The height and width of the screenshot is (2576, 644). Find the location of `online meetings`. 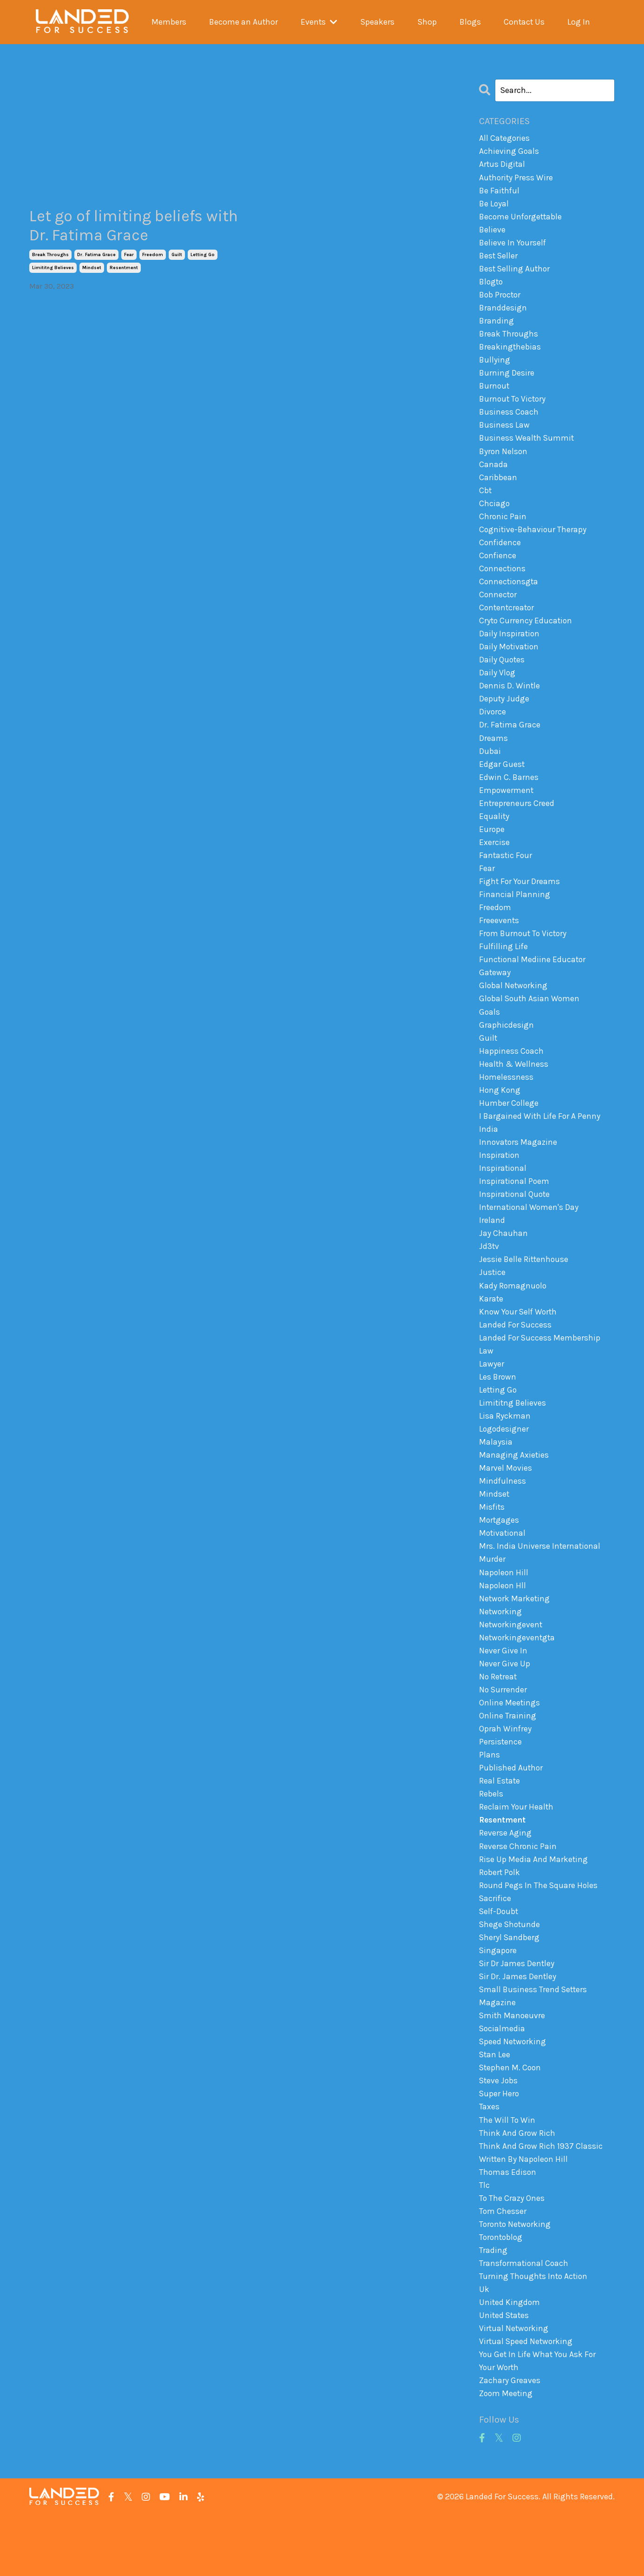

online meetings is located at coordinates (509, 1744).